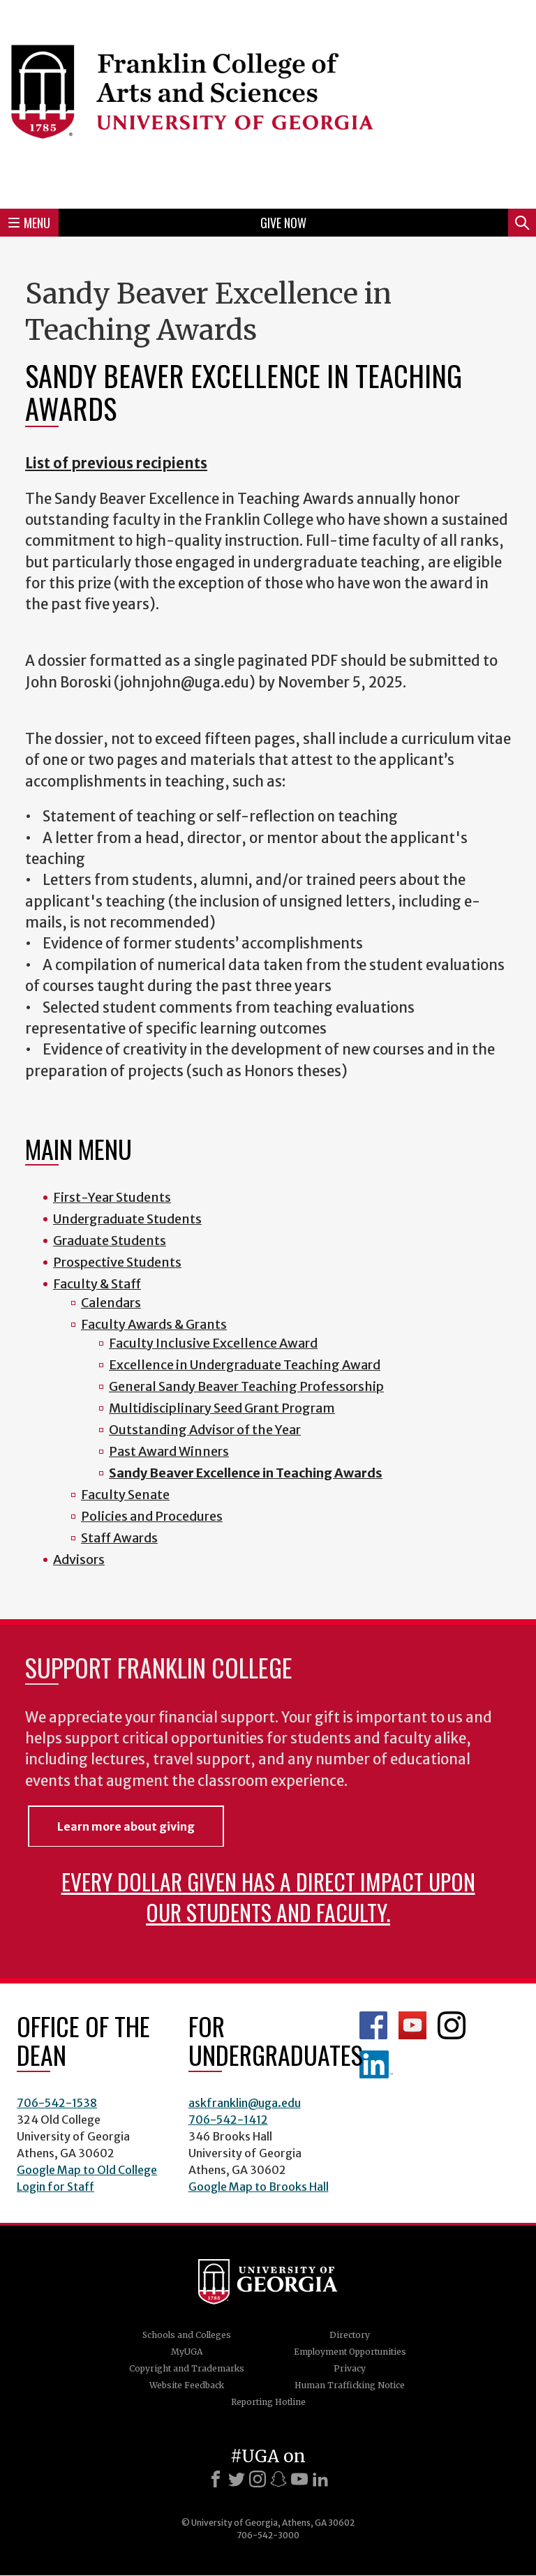  I want to click on Staff Awards, so click(119, 1538).